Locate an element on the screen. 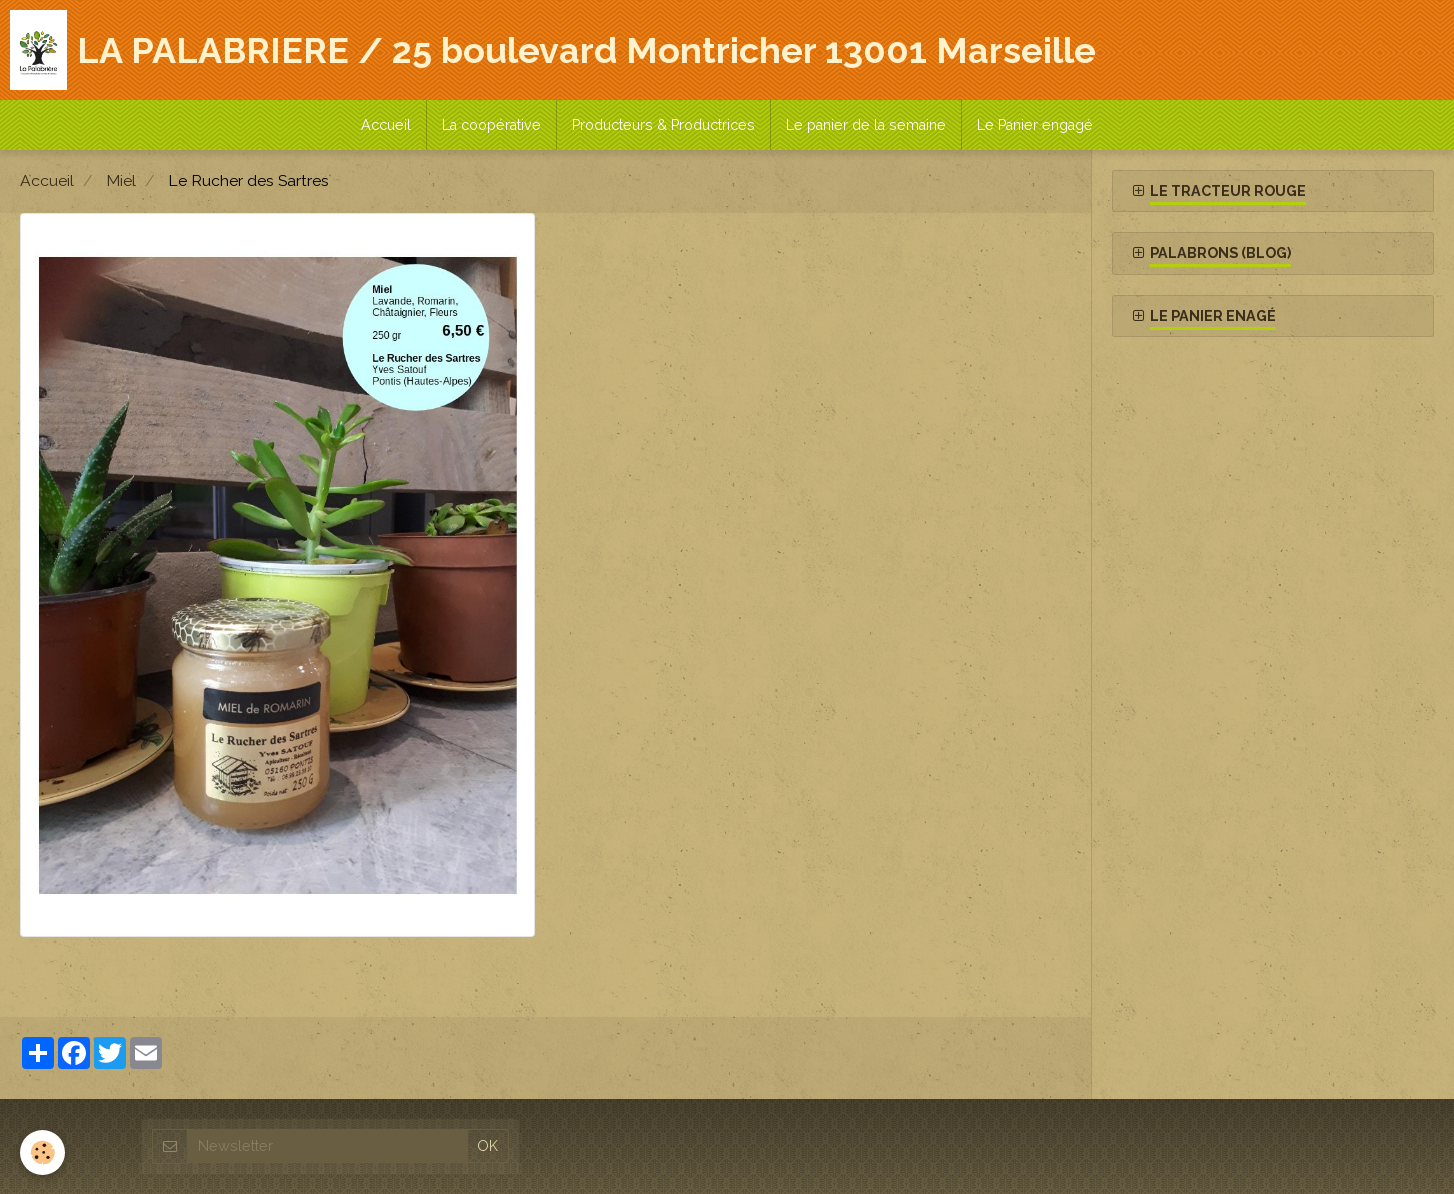  La coopérative is located at coordinates (491, 125).